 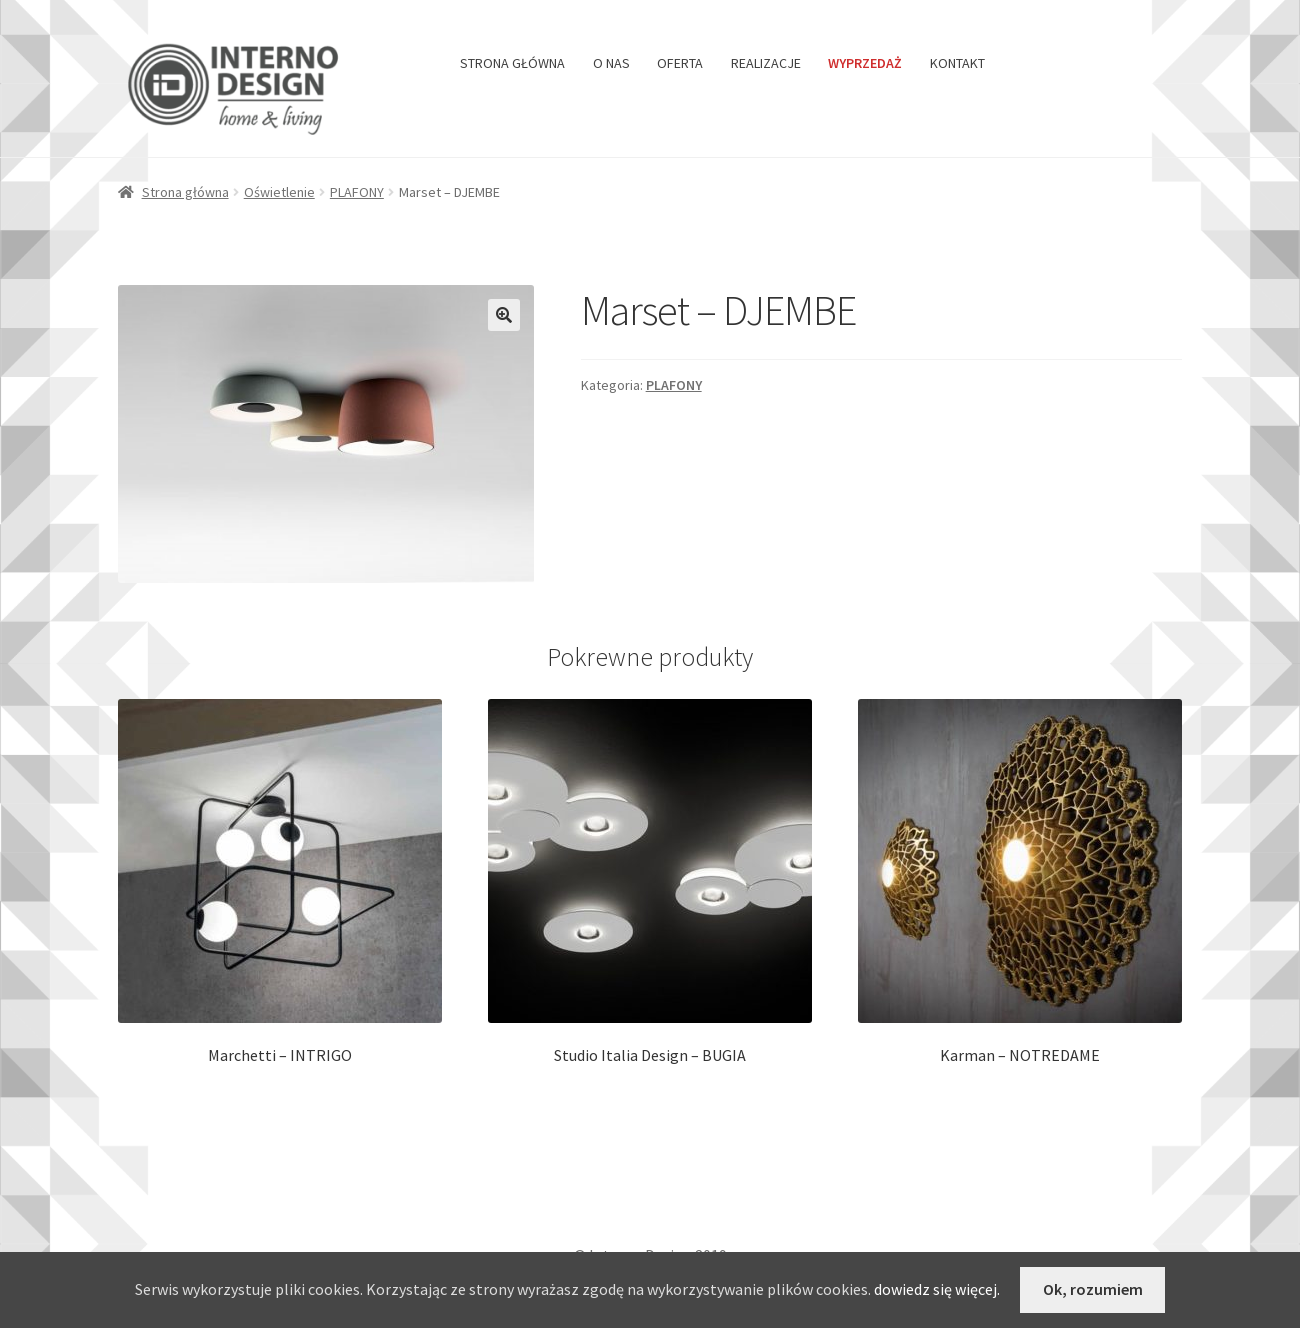 I want to click on REALIZACJE, so click(x=766, y=63).